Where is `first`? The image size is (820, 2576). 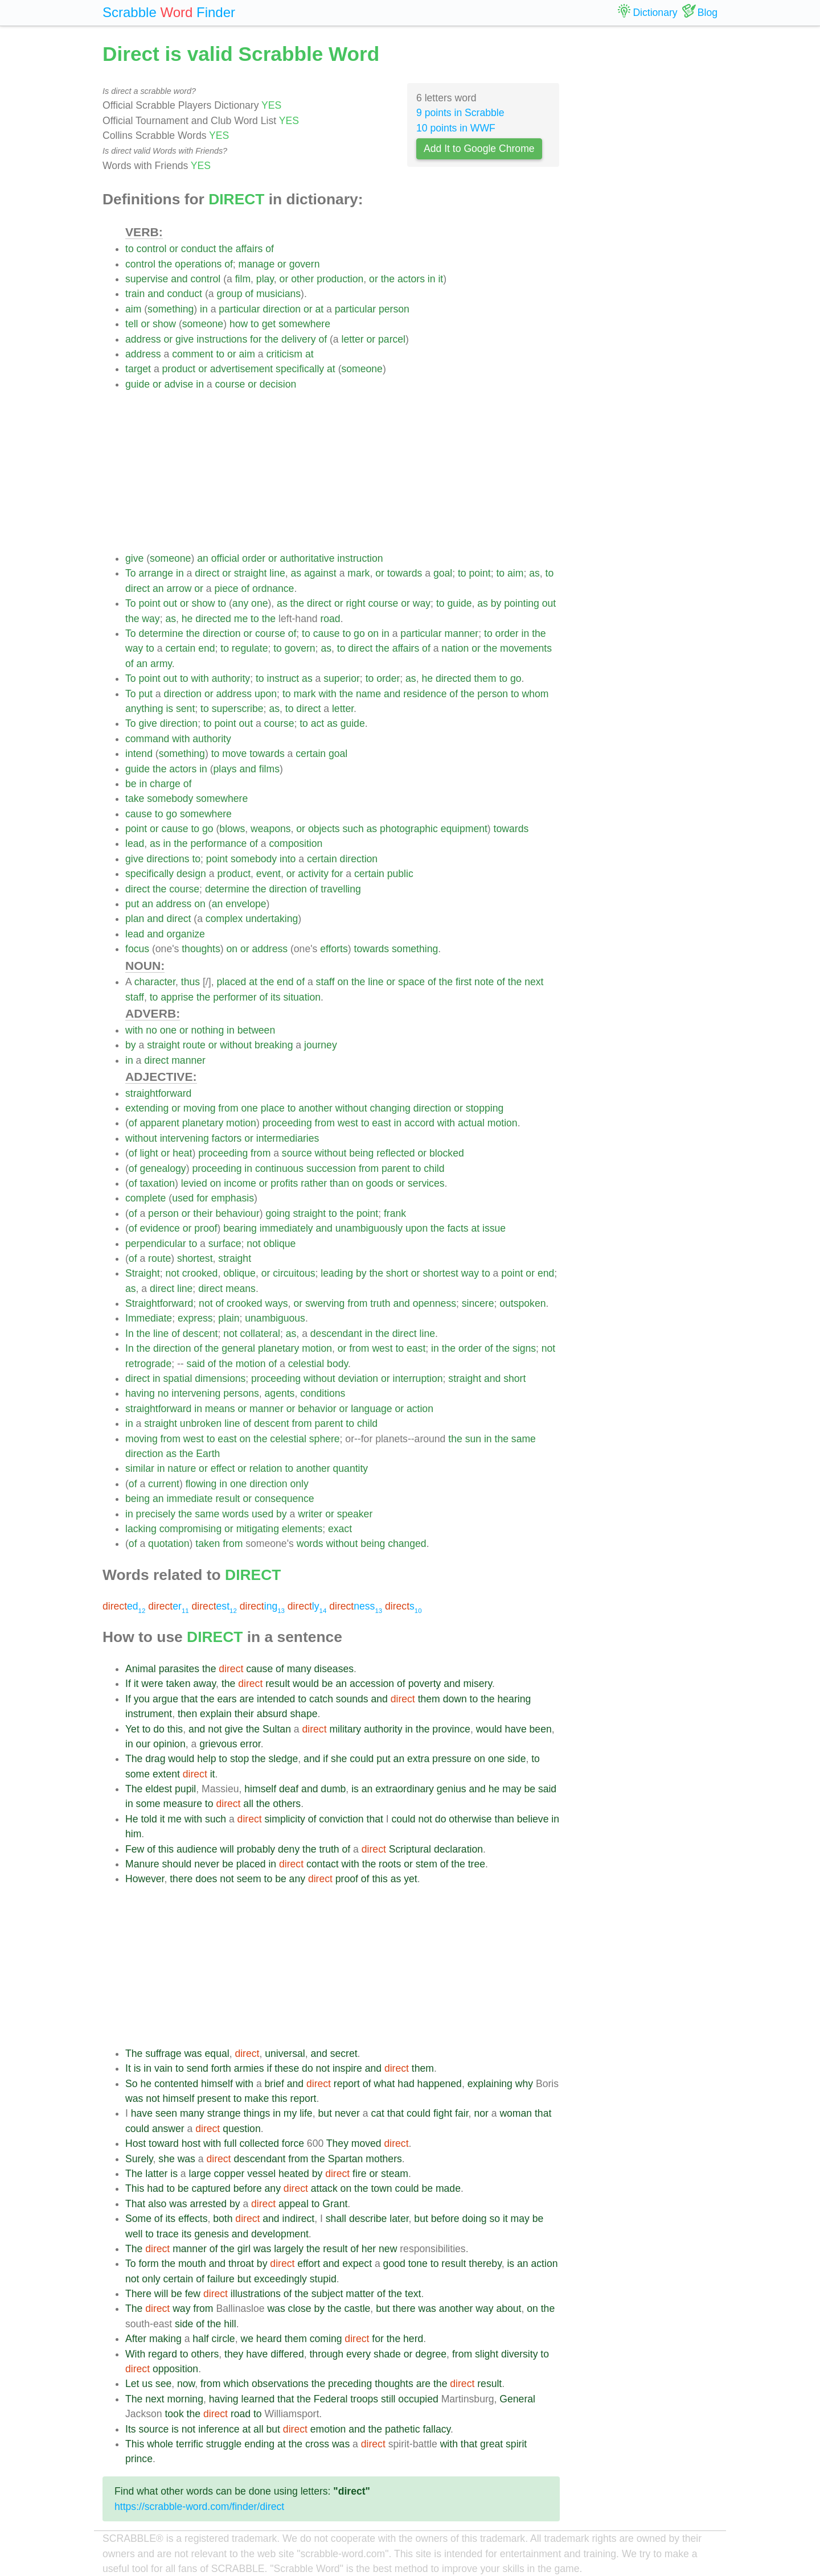
first is located at coordinates (464, 981).